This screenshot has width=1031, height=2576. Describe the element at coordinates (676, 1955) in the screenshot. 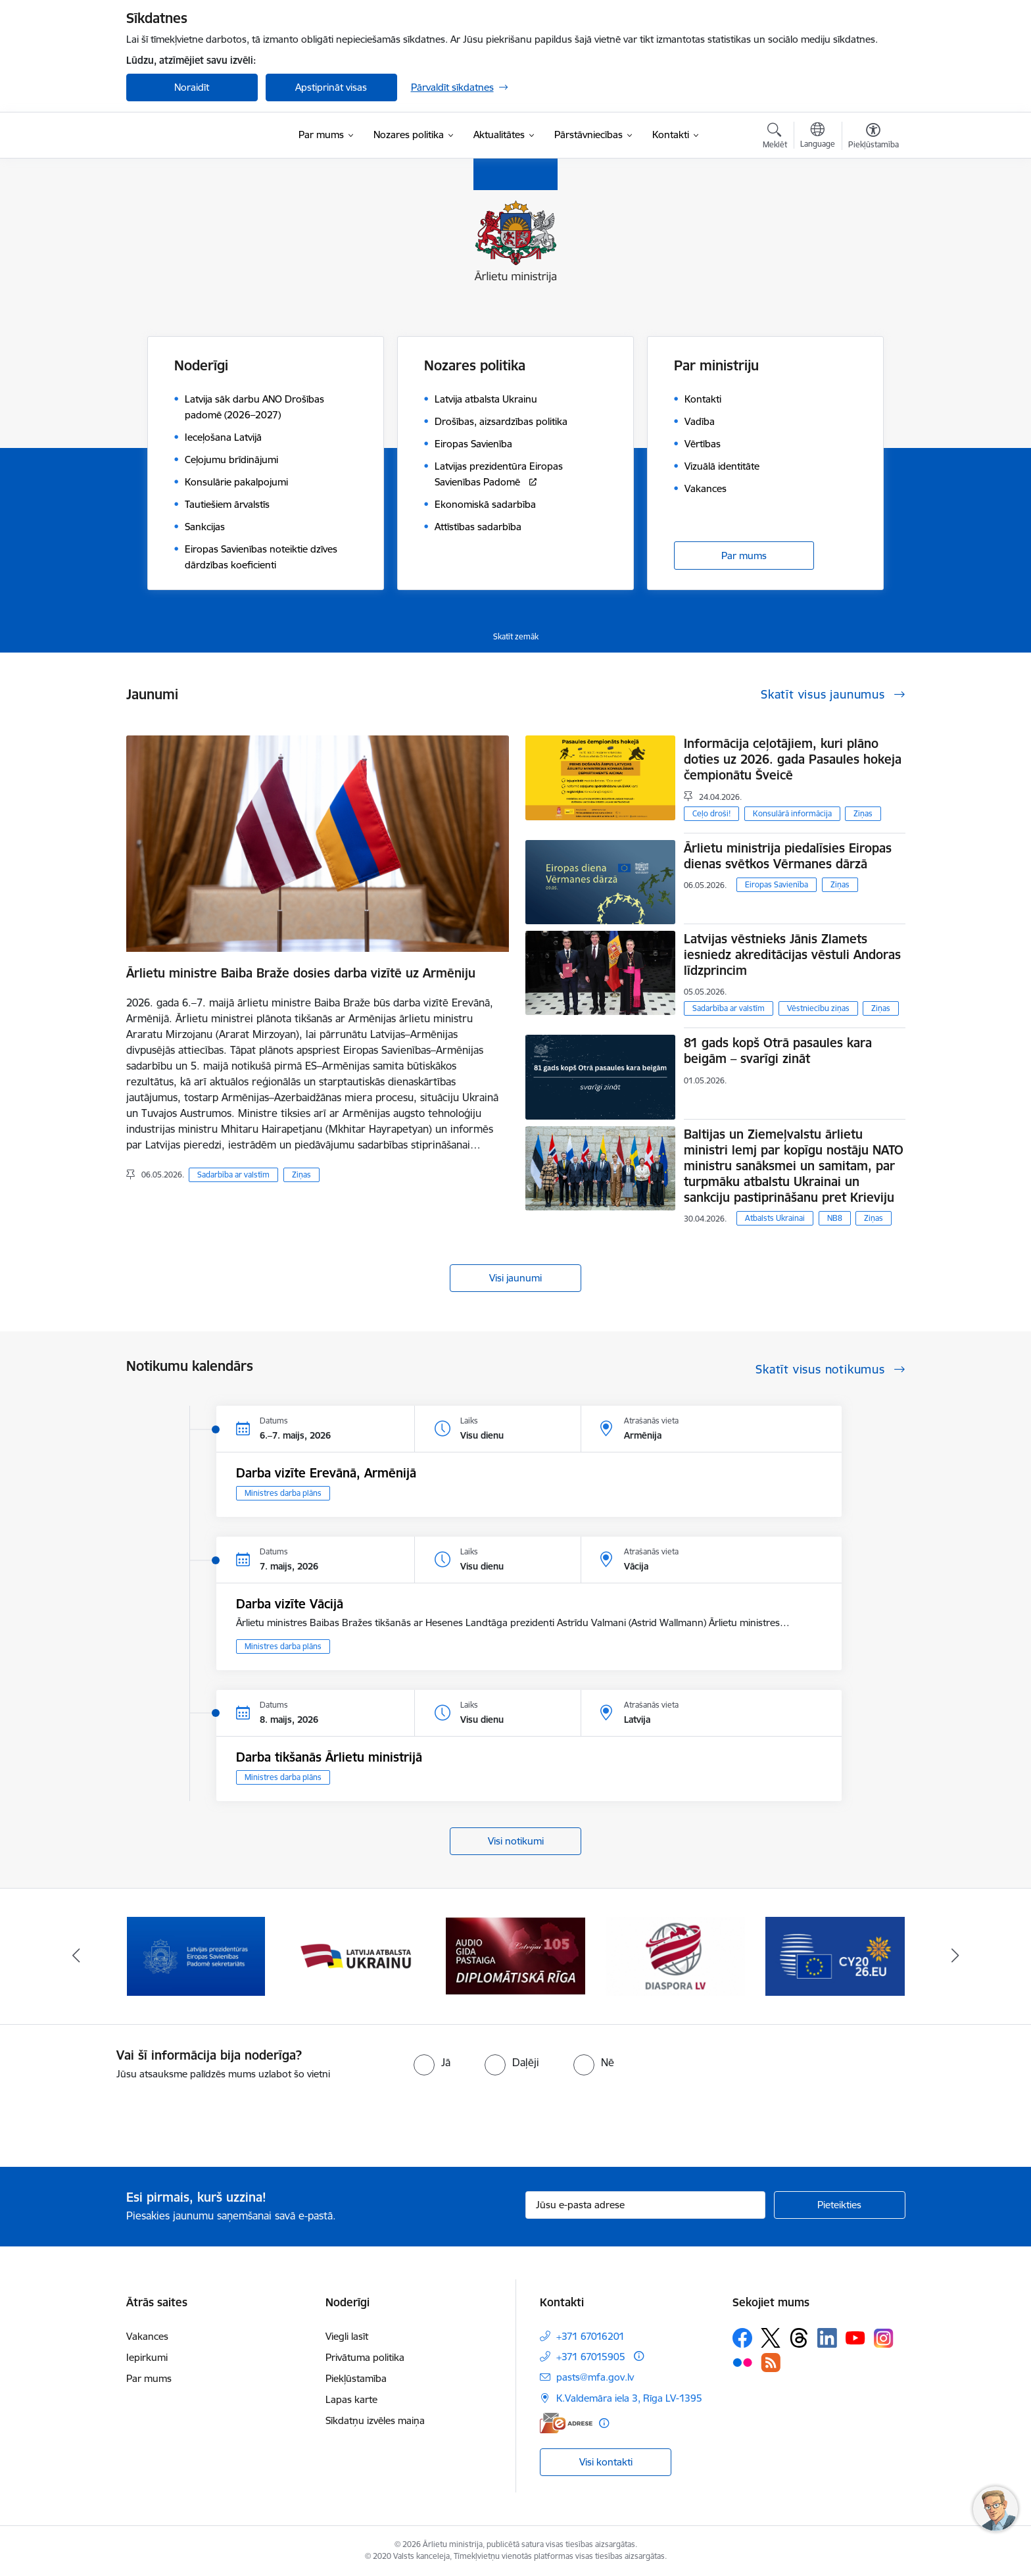

I see `[Banneris 5 no 13: Tautiešiem ārvalstīs]` at that location.